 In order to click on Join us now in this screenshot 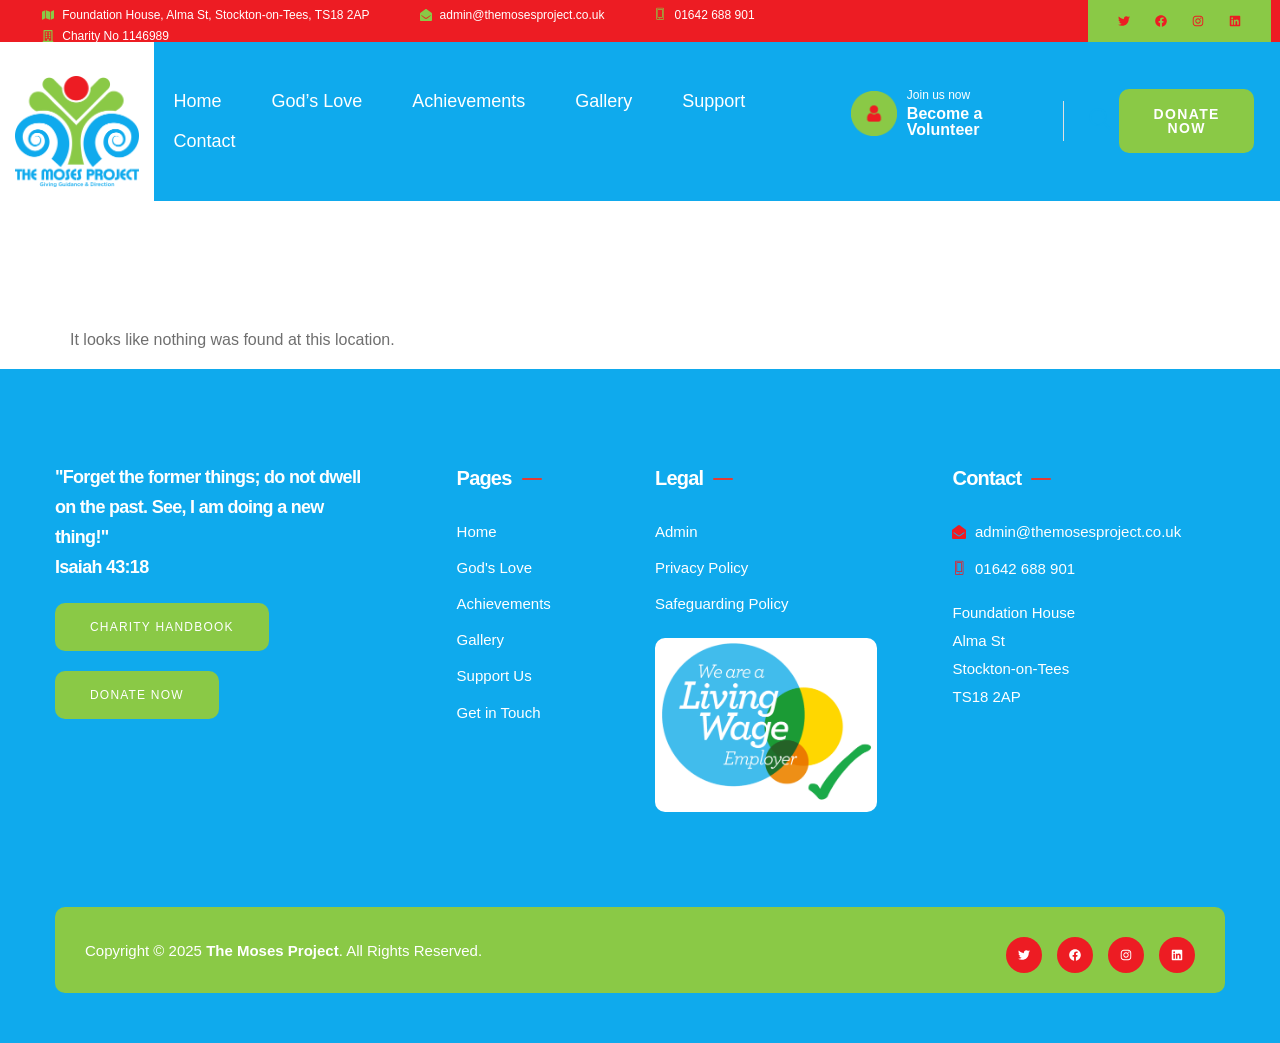, I will do `click(938, 95)`.